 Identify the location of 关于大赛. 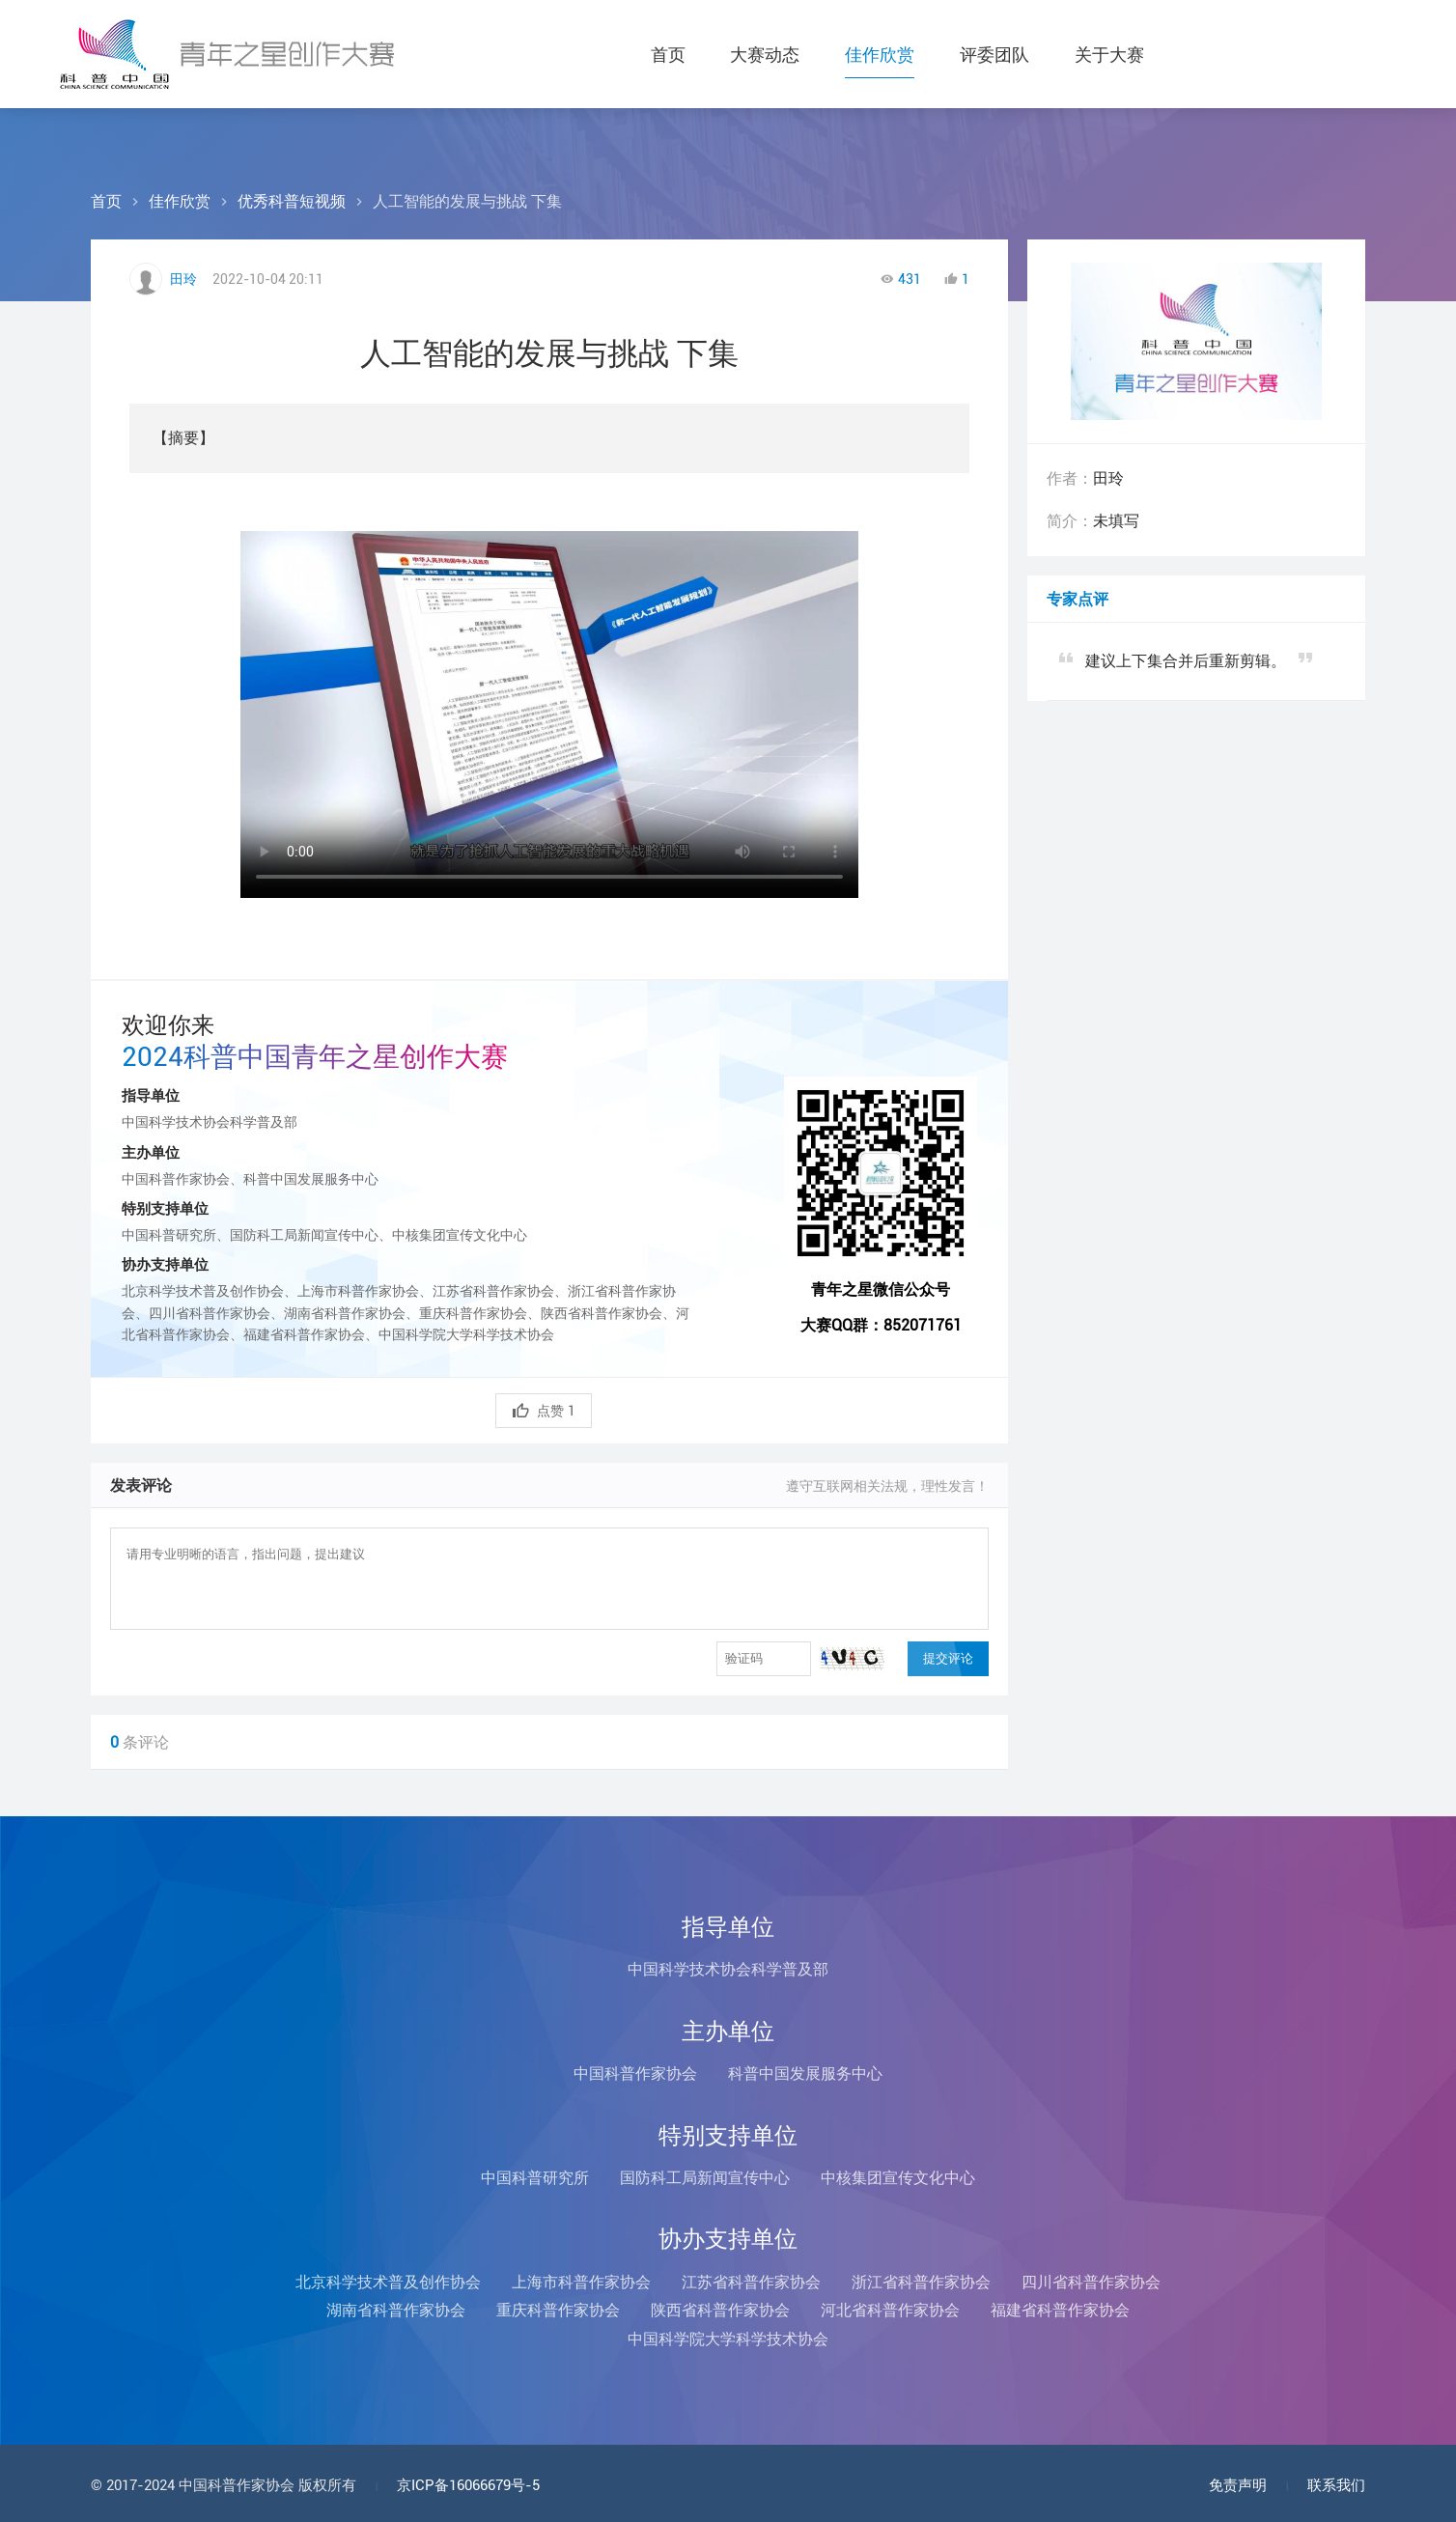
(1111, 54).